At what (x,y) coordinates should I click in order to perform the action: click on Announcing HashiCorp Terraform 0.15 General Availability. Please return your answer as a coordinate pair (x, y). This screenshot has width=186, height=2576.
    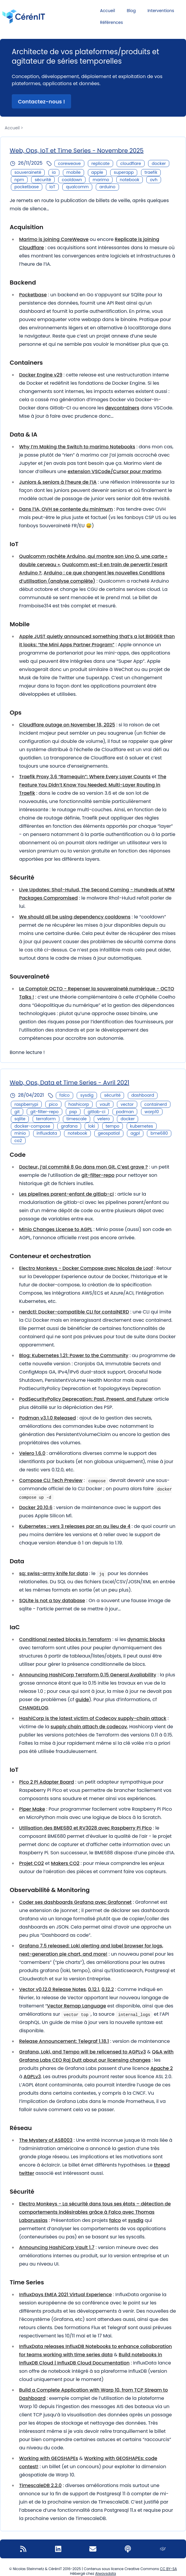
    Looking at the image, I should click on (87, 1674).